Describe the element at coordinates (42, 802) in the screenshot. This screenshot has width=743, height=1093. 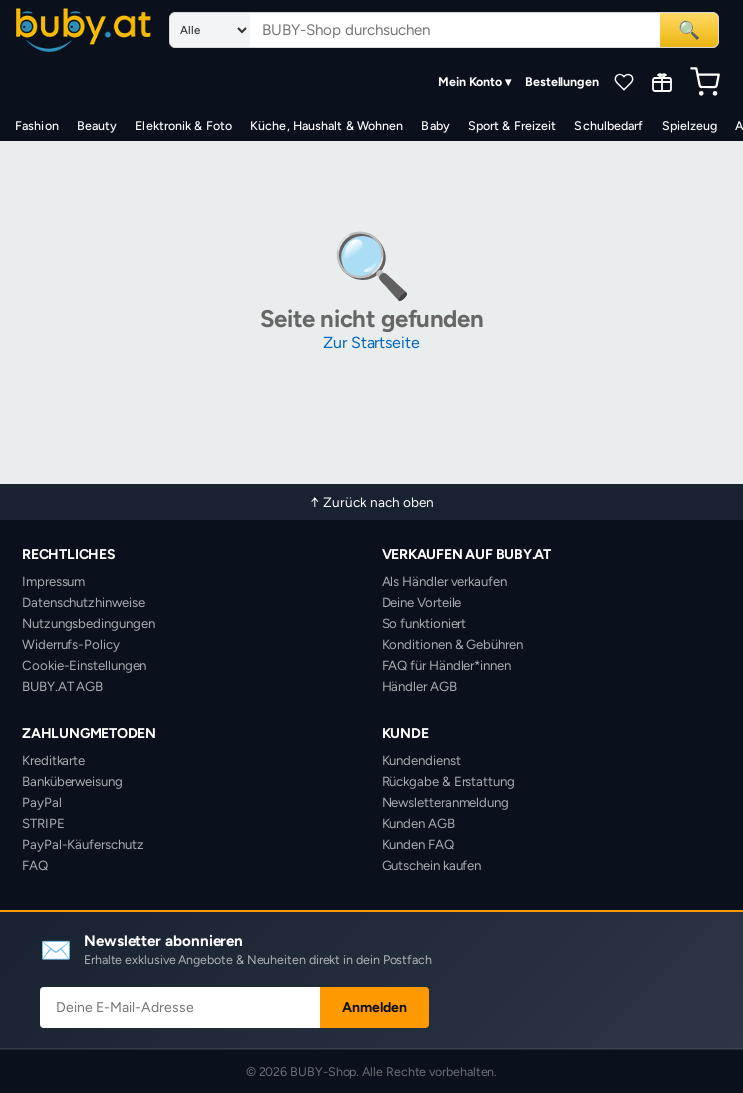
I see `PayPal` at that location.